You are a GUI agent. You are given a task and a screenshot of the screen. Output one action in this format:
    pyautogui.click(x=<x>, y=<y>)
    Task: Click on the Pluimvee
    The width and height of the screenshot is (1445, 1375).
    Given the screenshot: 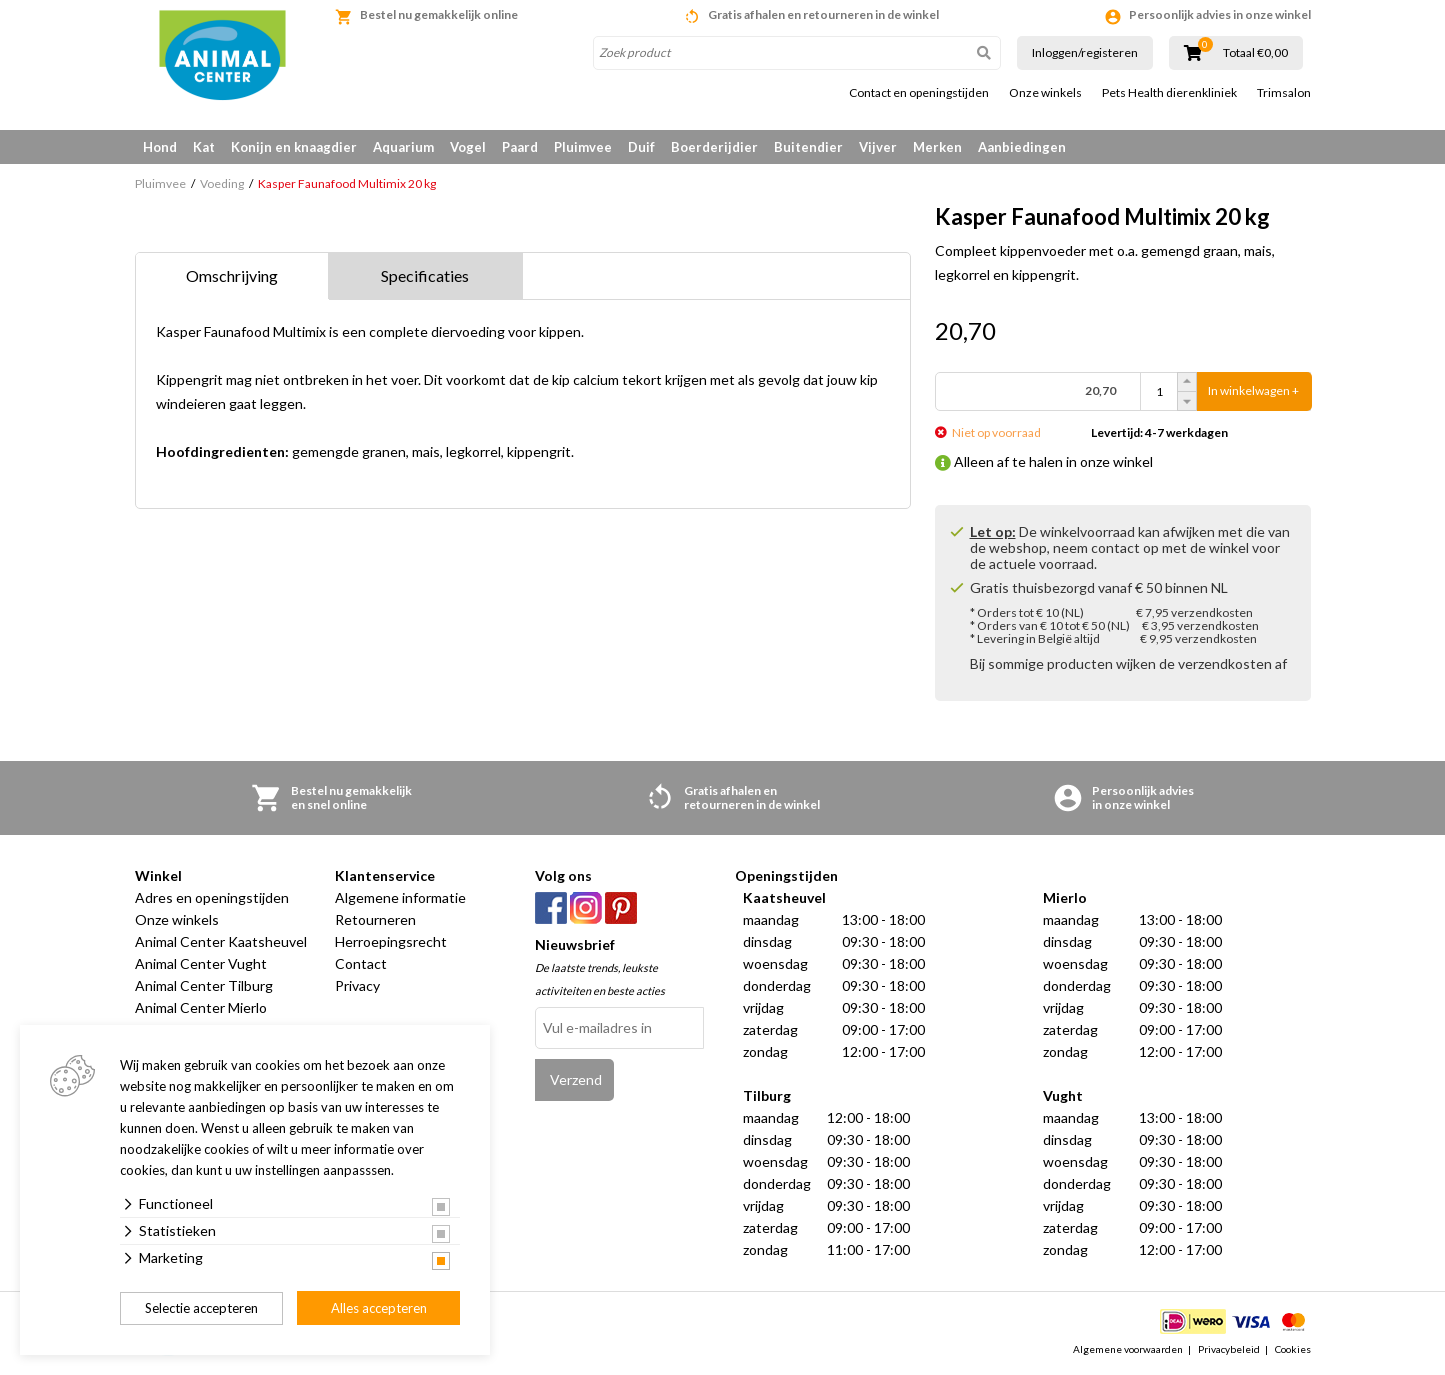 What is the action you would take?
    pyautogui.click(x=583, y=147)
    